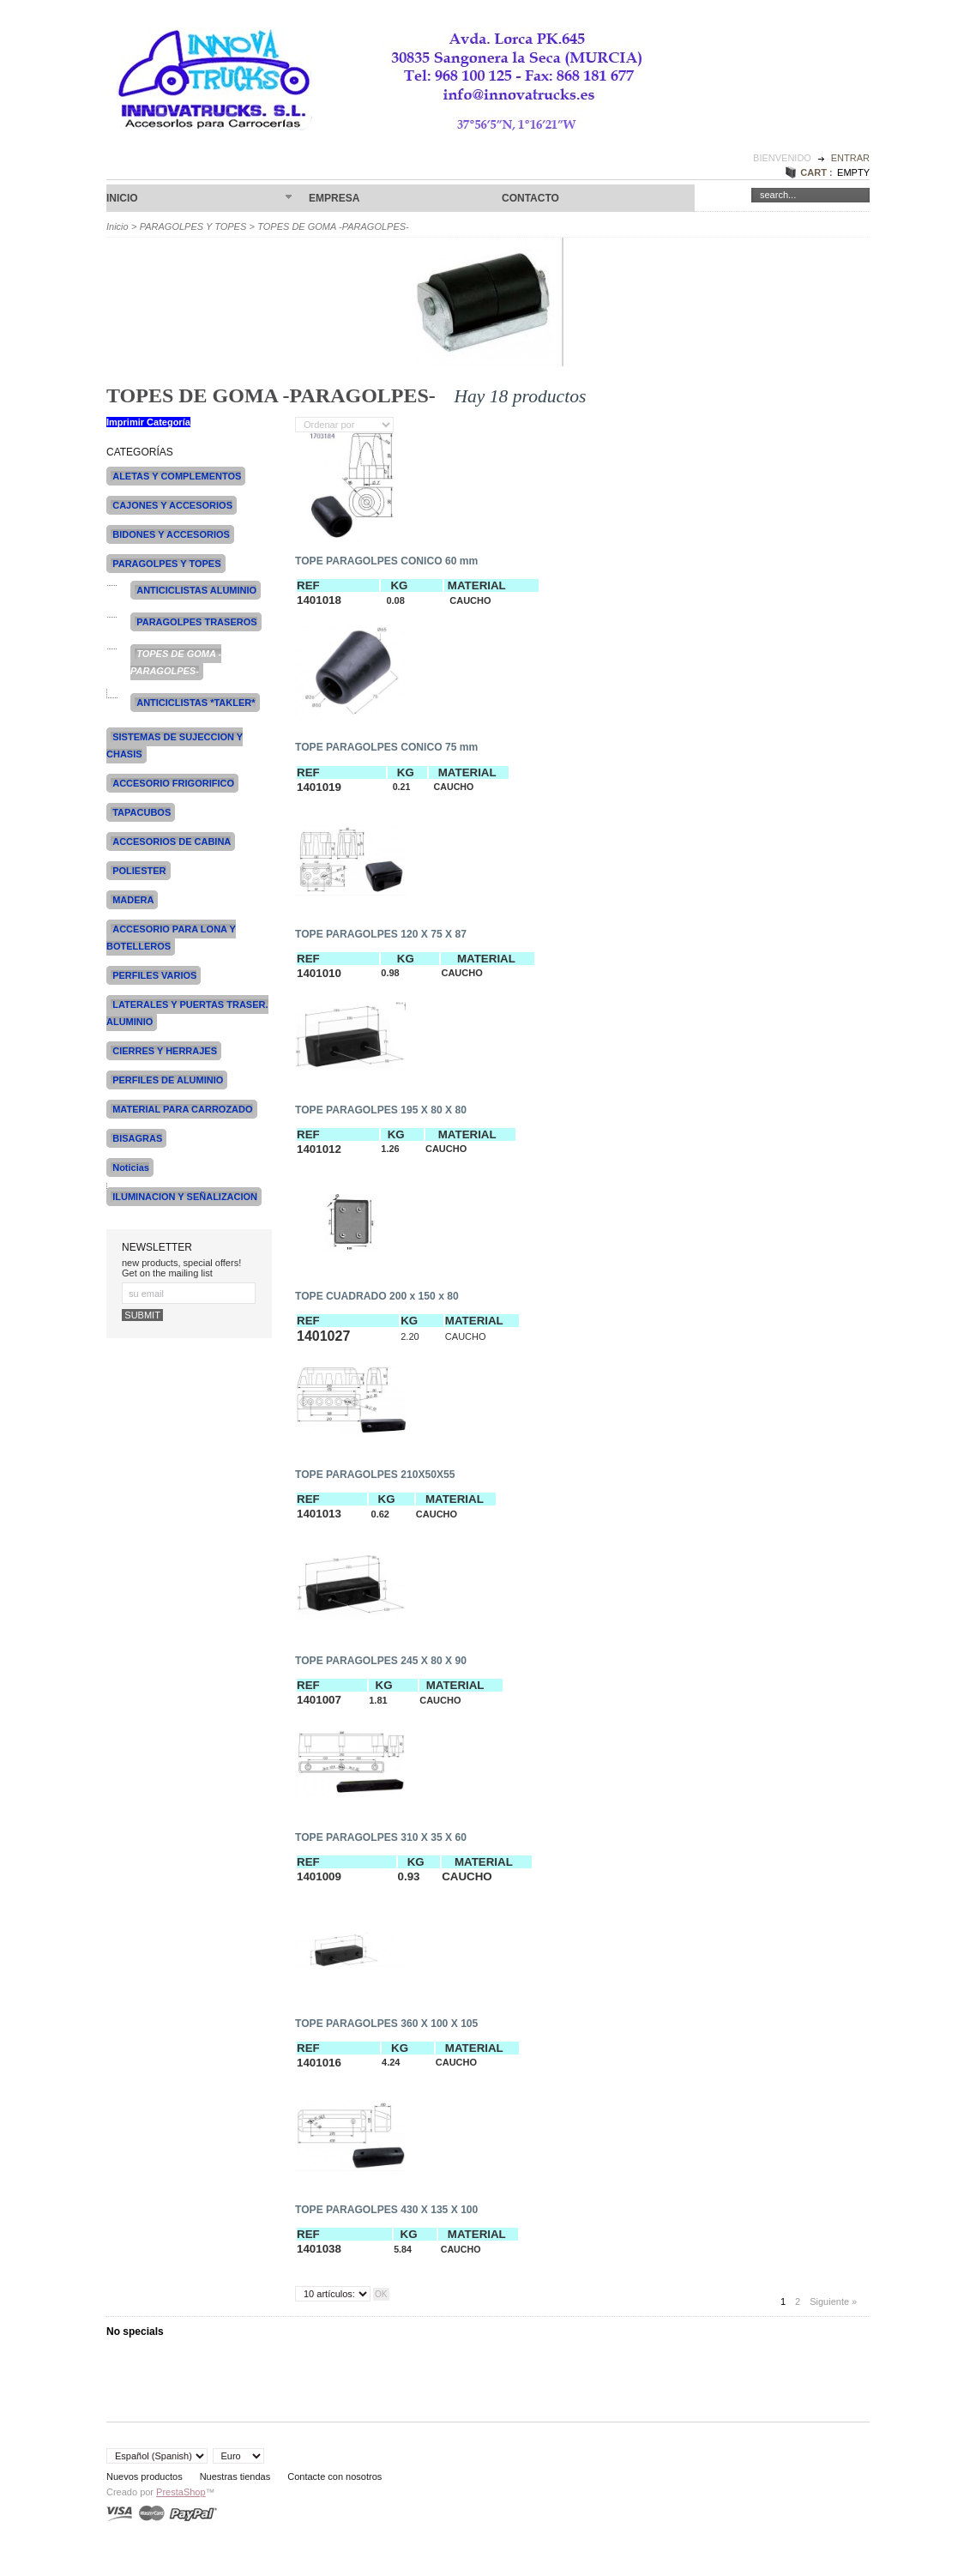 This screenshot has width=976, height=2576. Describe the element at coordinates (386, 561) in the screenshot. I see `TOPE PARAGOLPES CONICO 60 mm` at that location.